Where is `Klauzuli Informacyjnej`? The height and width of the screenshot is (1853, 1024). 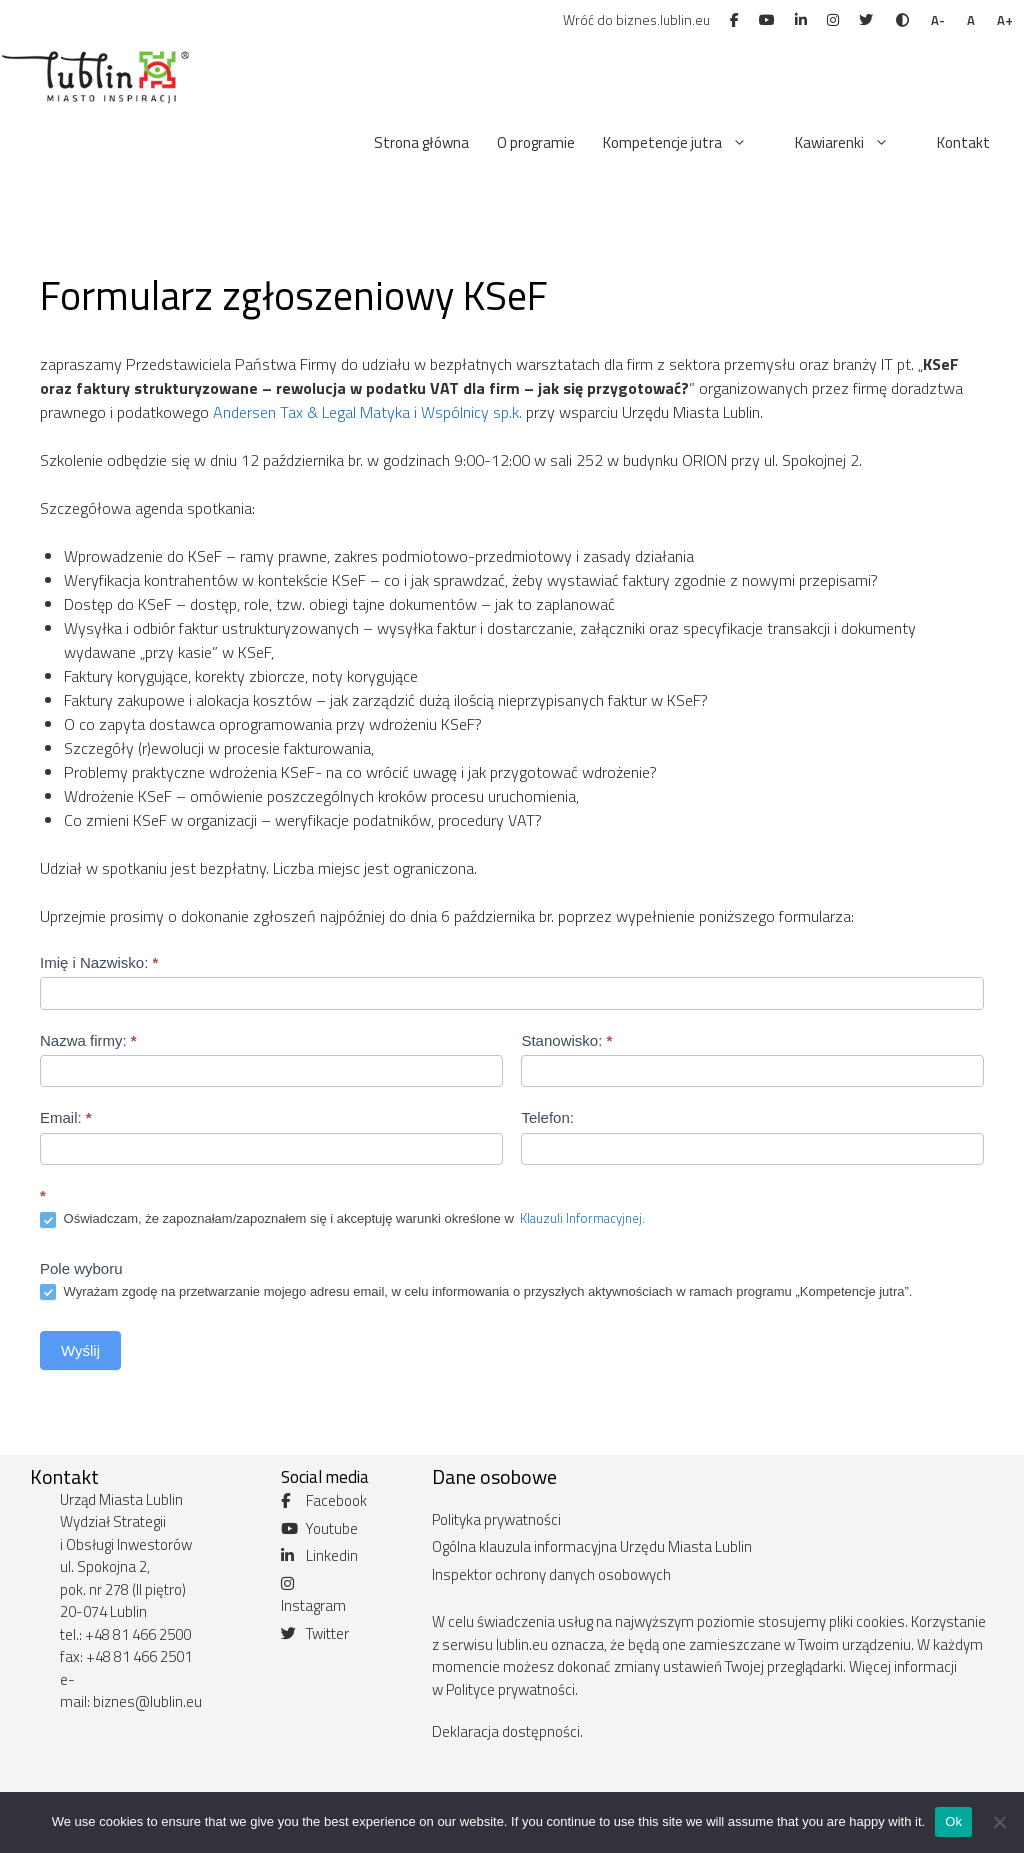
Klauzuli Informacyjnej is located at coordinates (579, 1218).